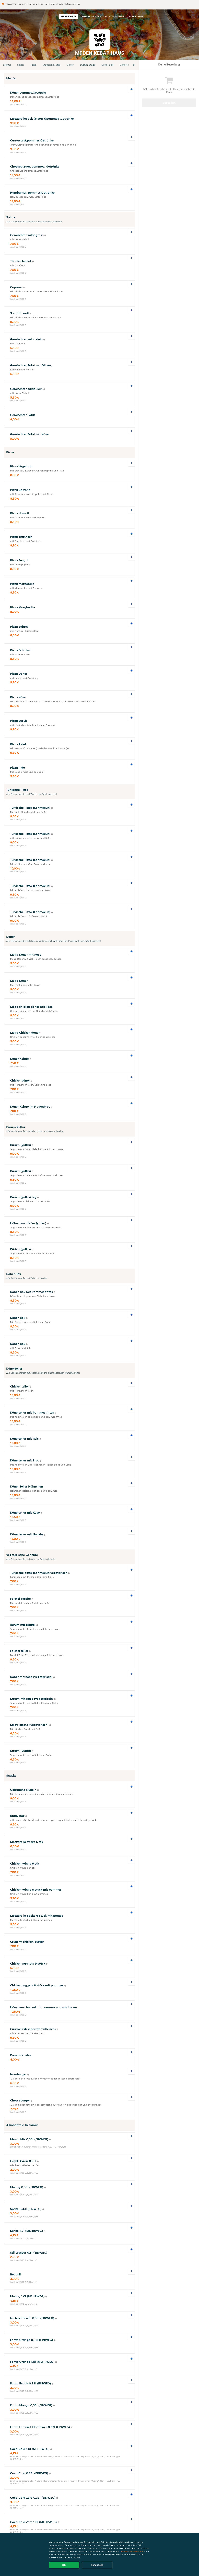 The width and height of the screenshot is (199, 2576). Describe the element at coordinates (20, 64) in the screenshot. I see `Salate` at that location.